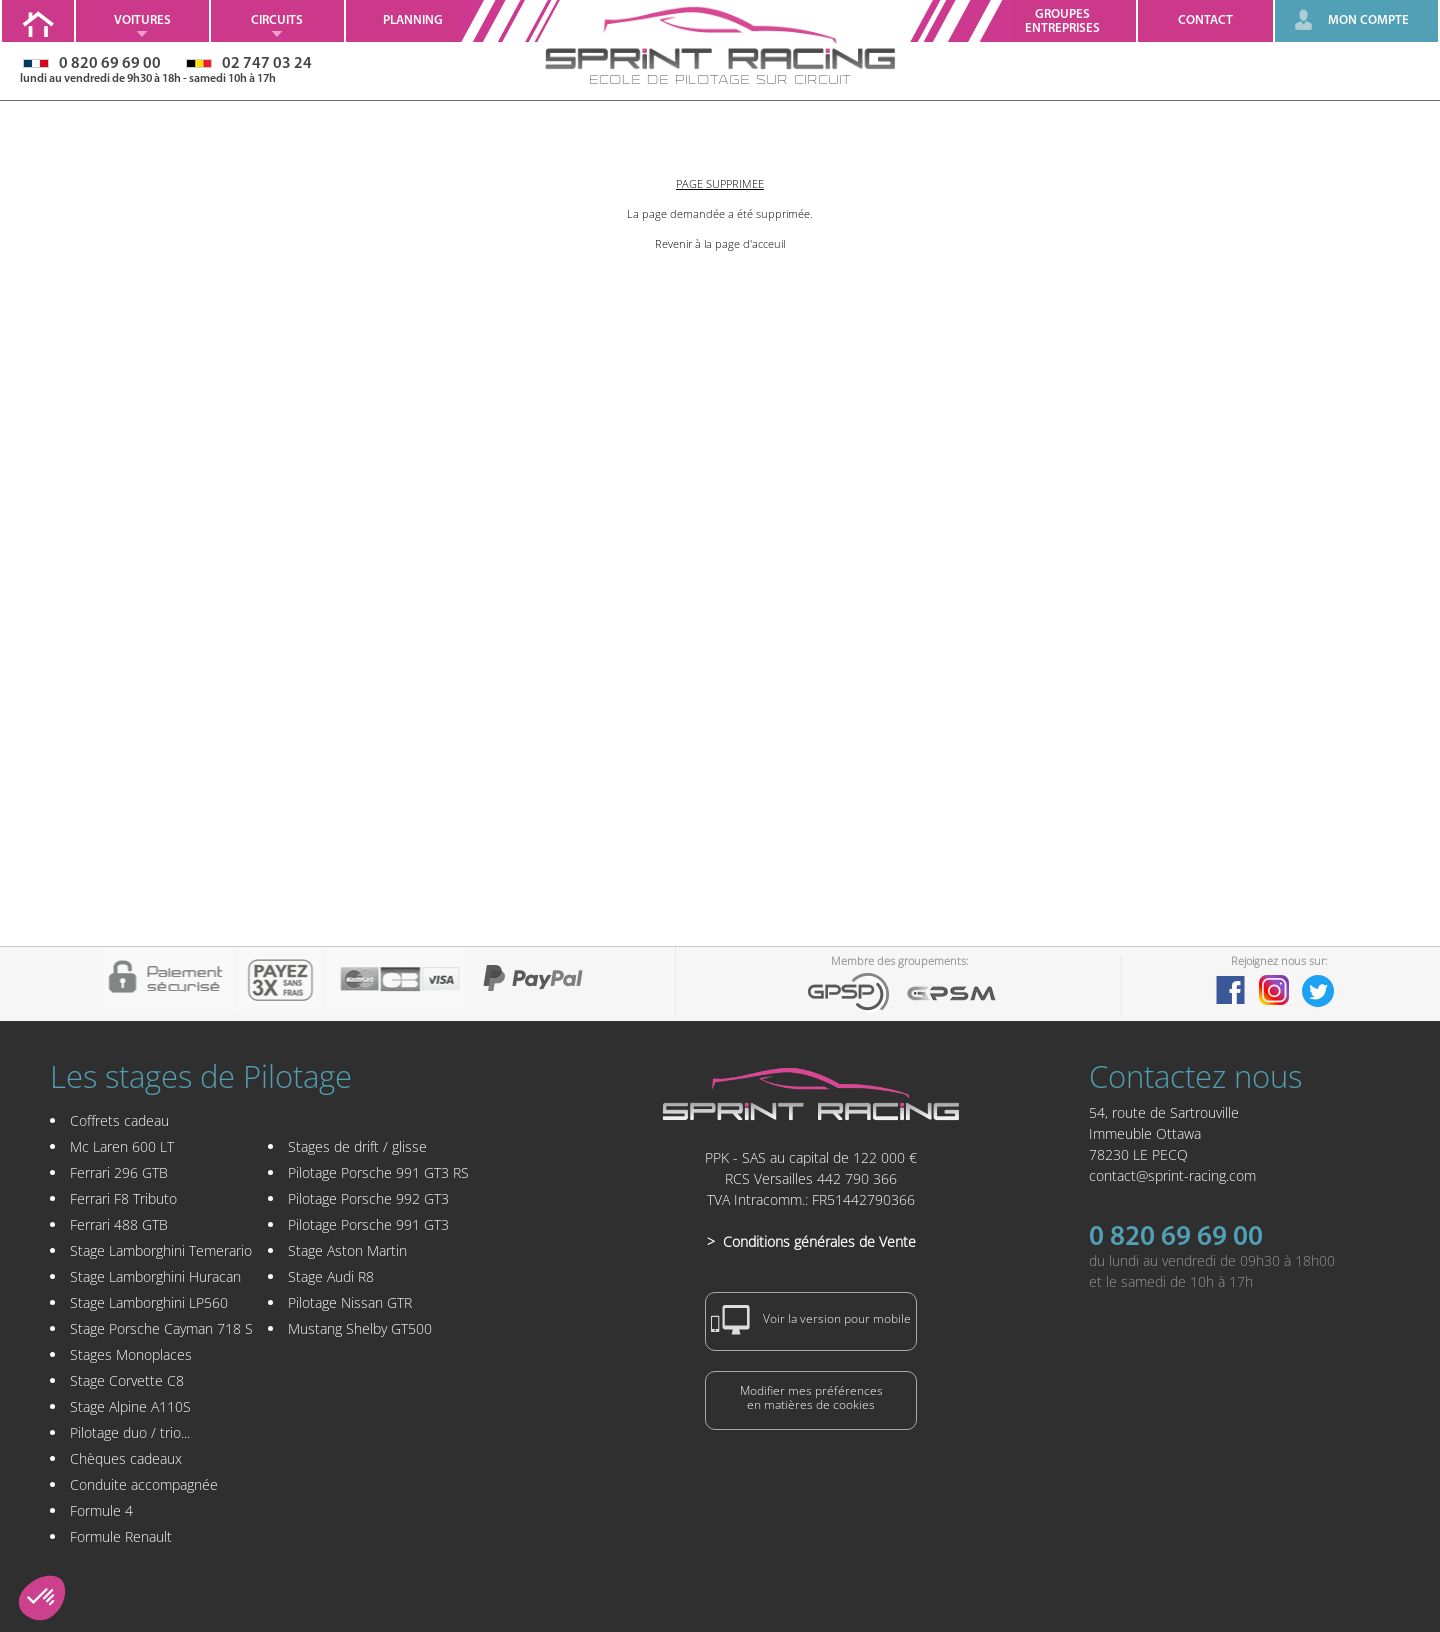  I want to click on Stage Audi R8, so click(331, 1276).